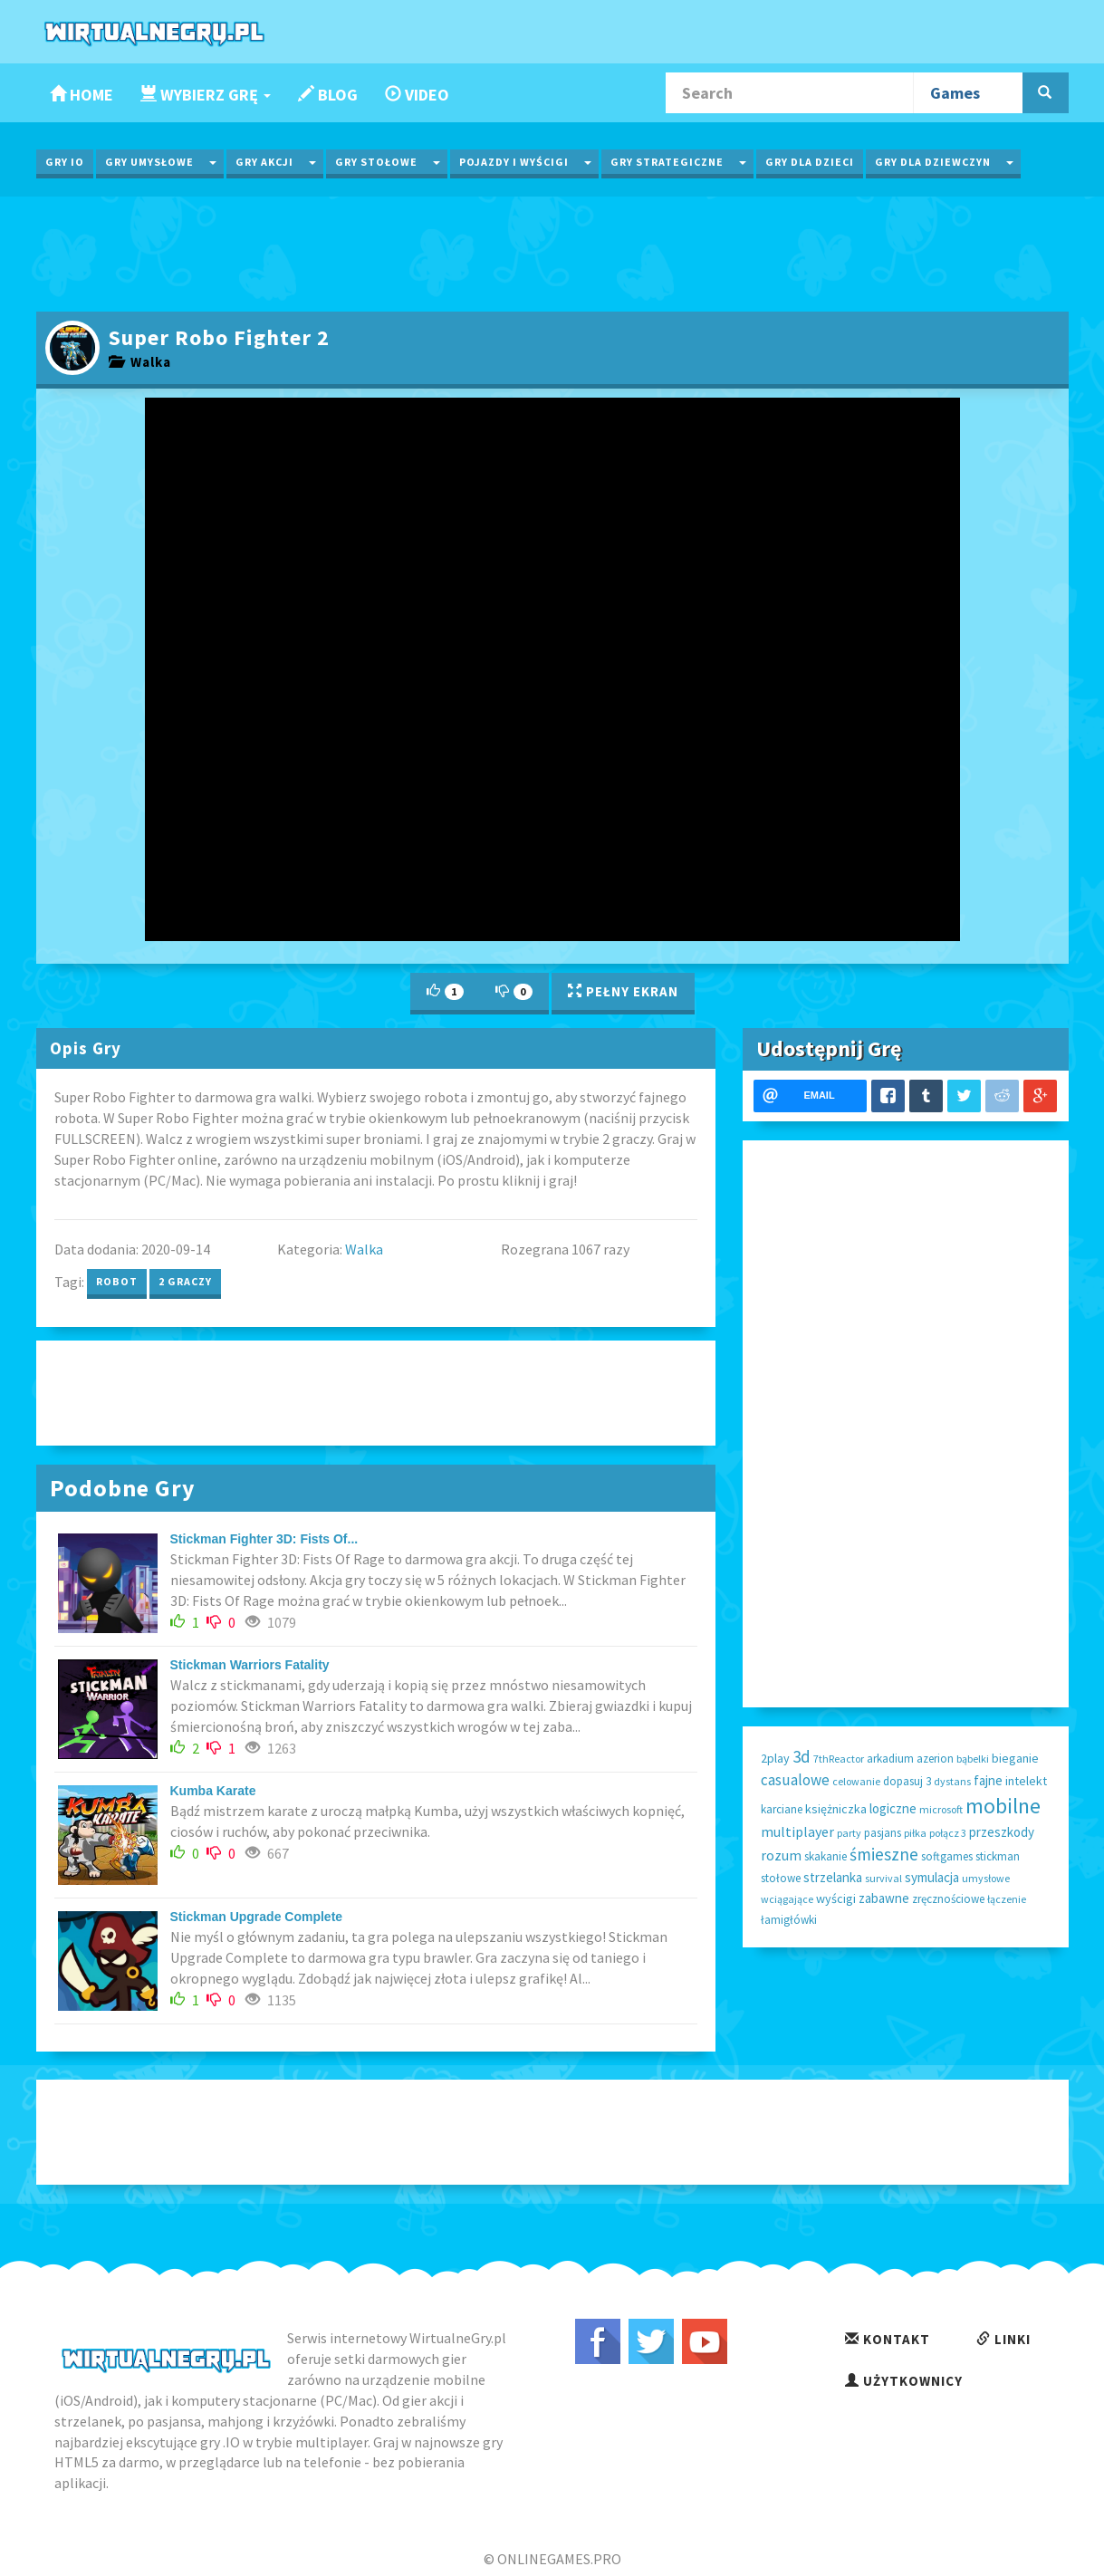 The width and height of the screenshot is (1104, 2576). What do you see at coordinates (884, 1898) in the screenshot?
I see `zabawne` at bounding box center [884, 1898].